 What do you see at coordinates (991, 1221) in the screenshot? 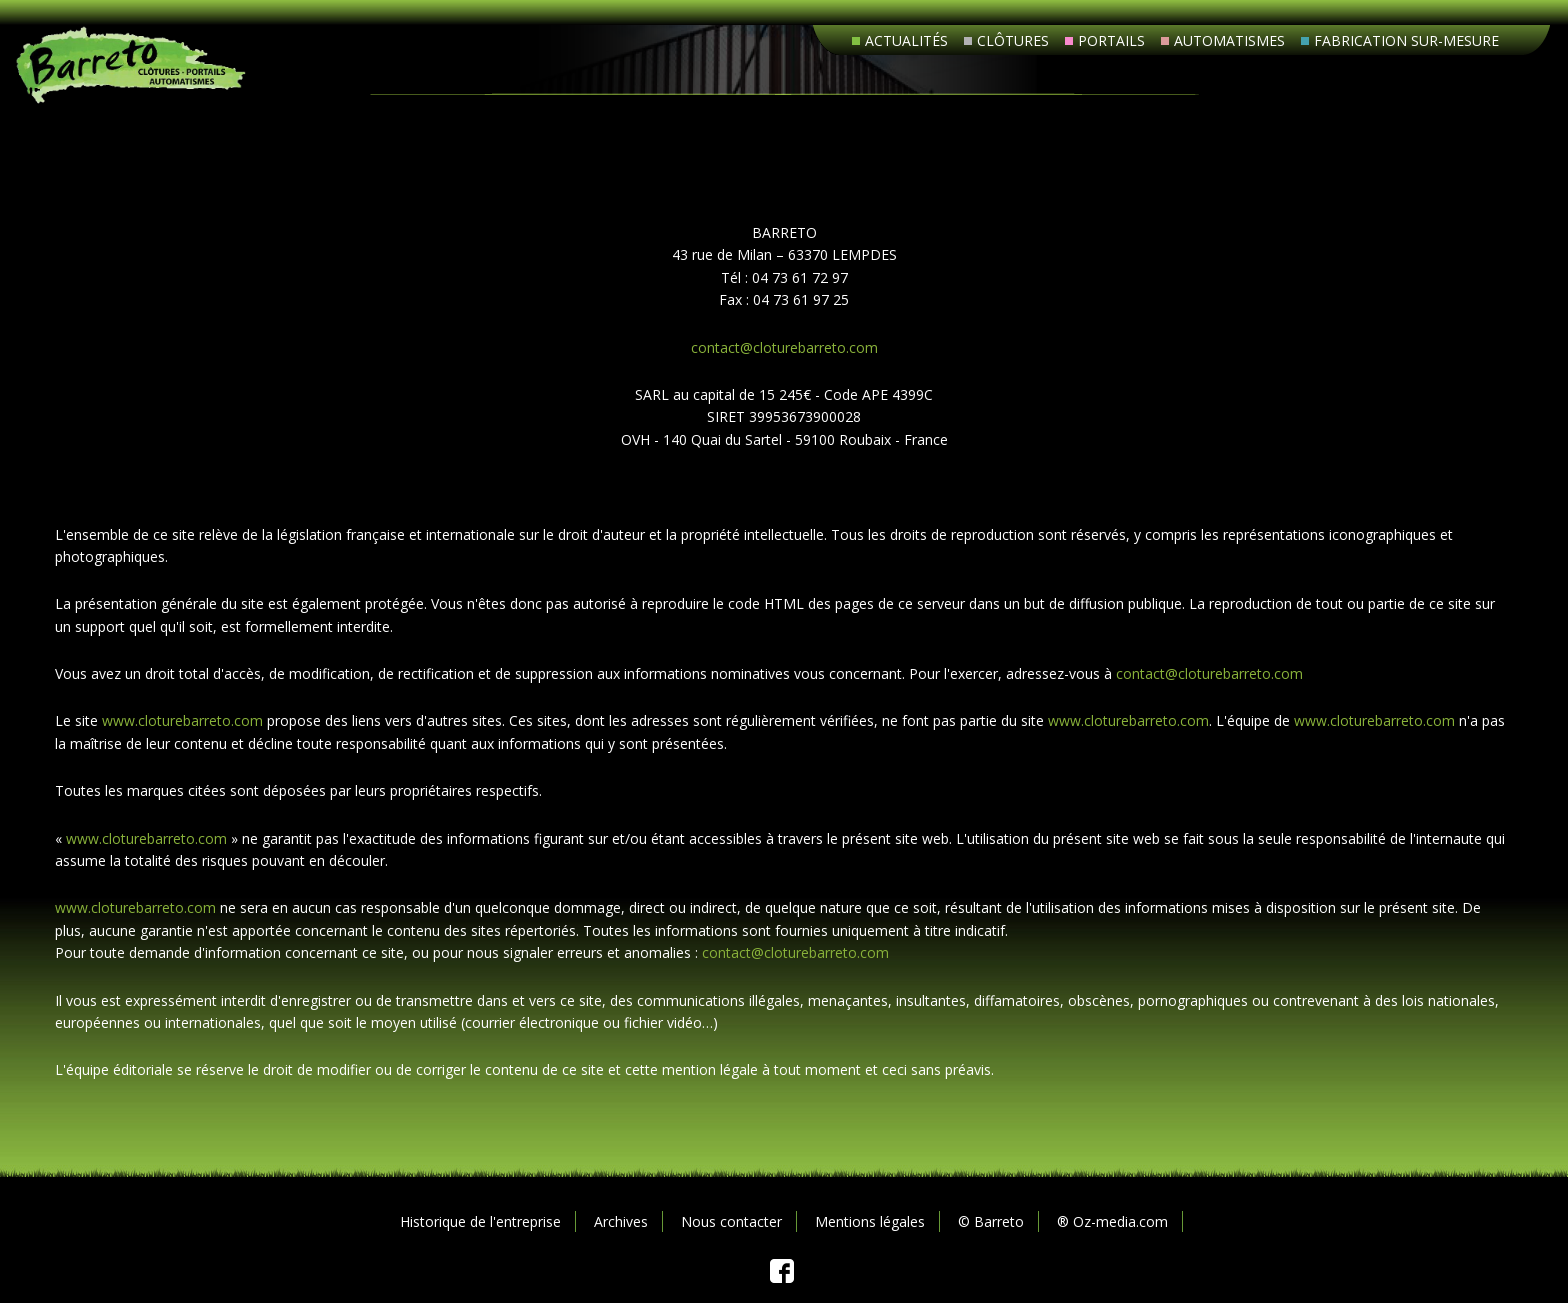
I see `© Barreto` at bounding box center [991, 1221].